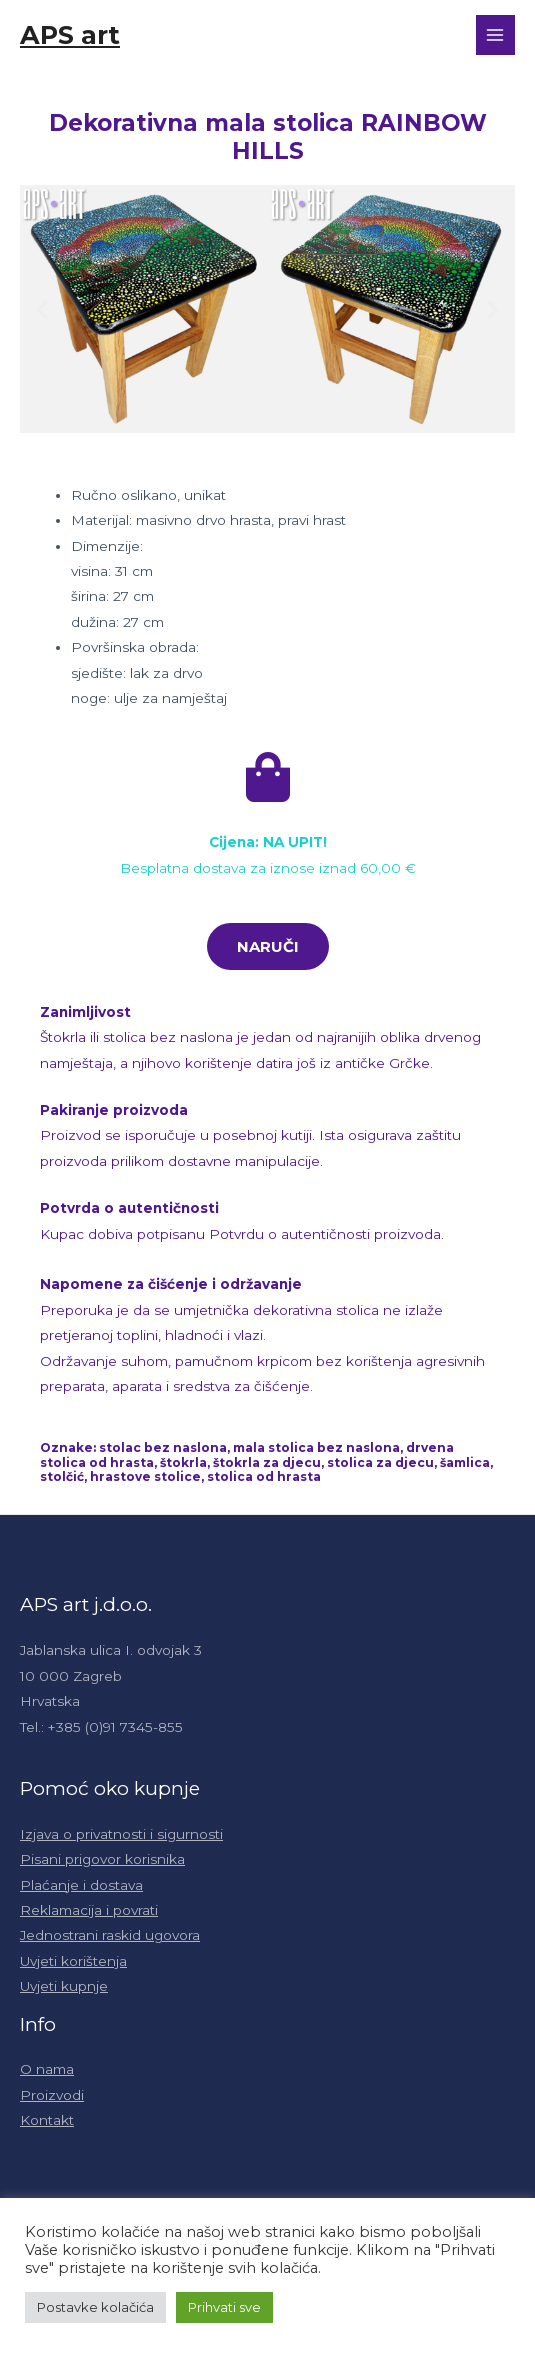 The image size is (535, 2353). Describe the element at coordinates (73, 1961) in the screenshot. I see `Uvjeti korištenja` at that location.